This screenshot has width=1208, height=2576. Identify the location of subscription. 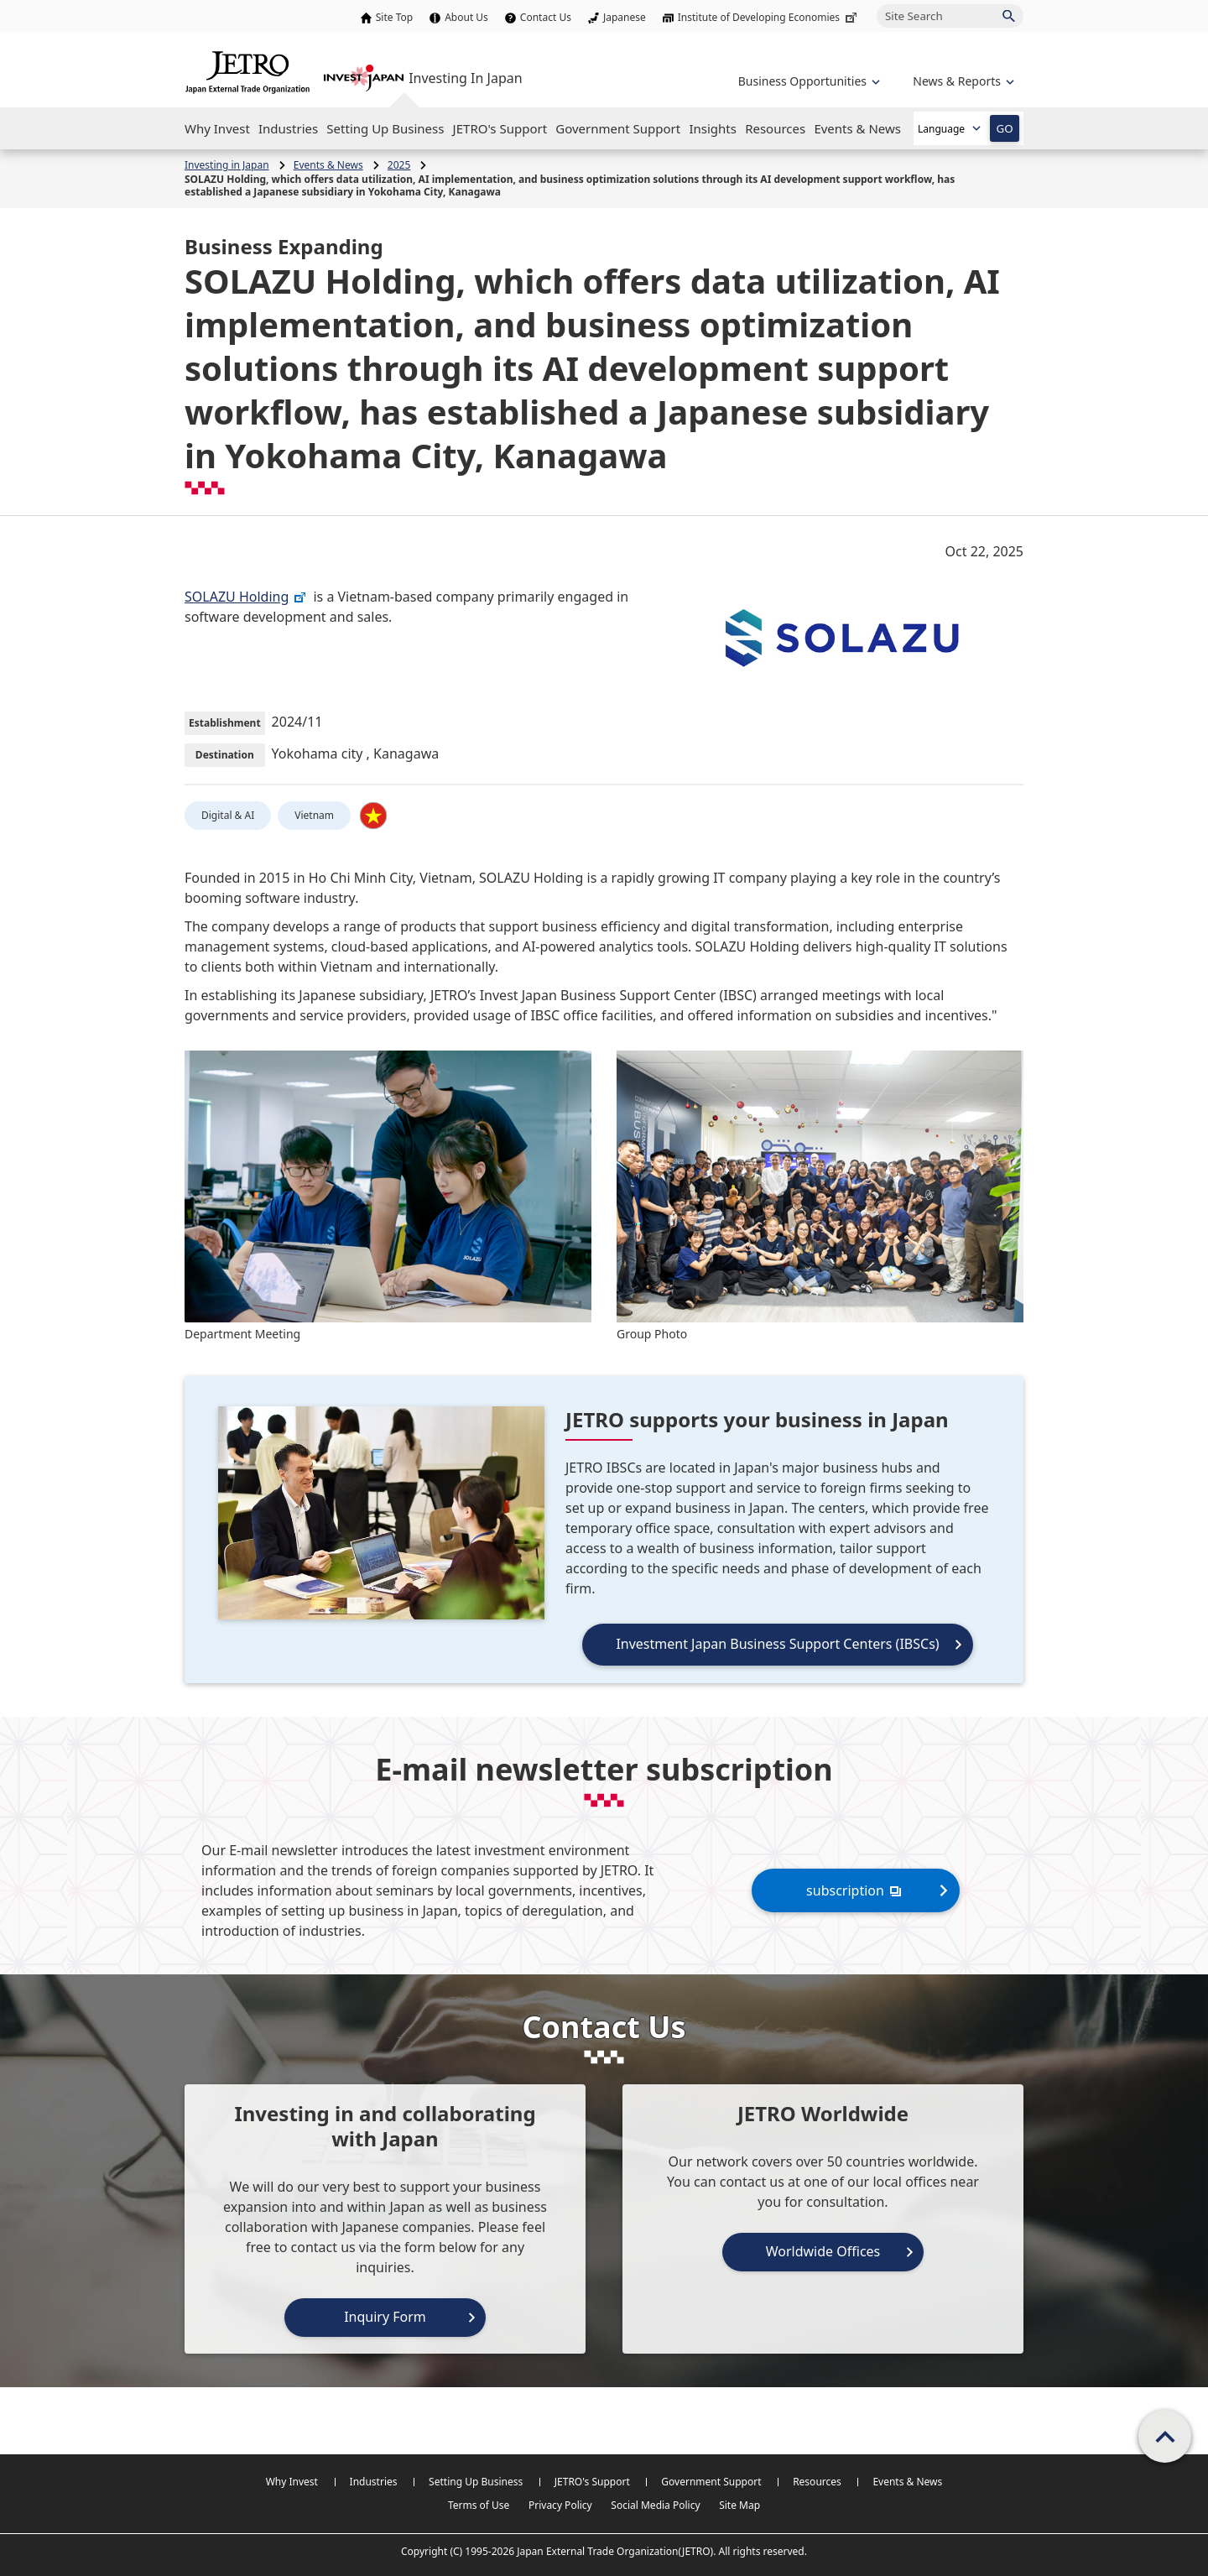
(855, 1890).